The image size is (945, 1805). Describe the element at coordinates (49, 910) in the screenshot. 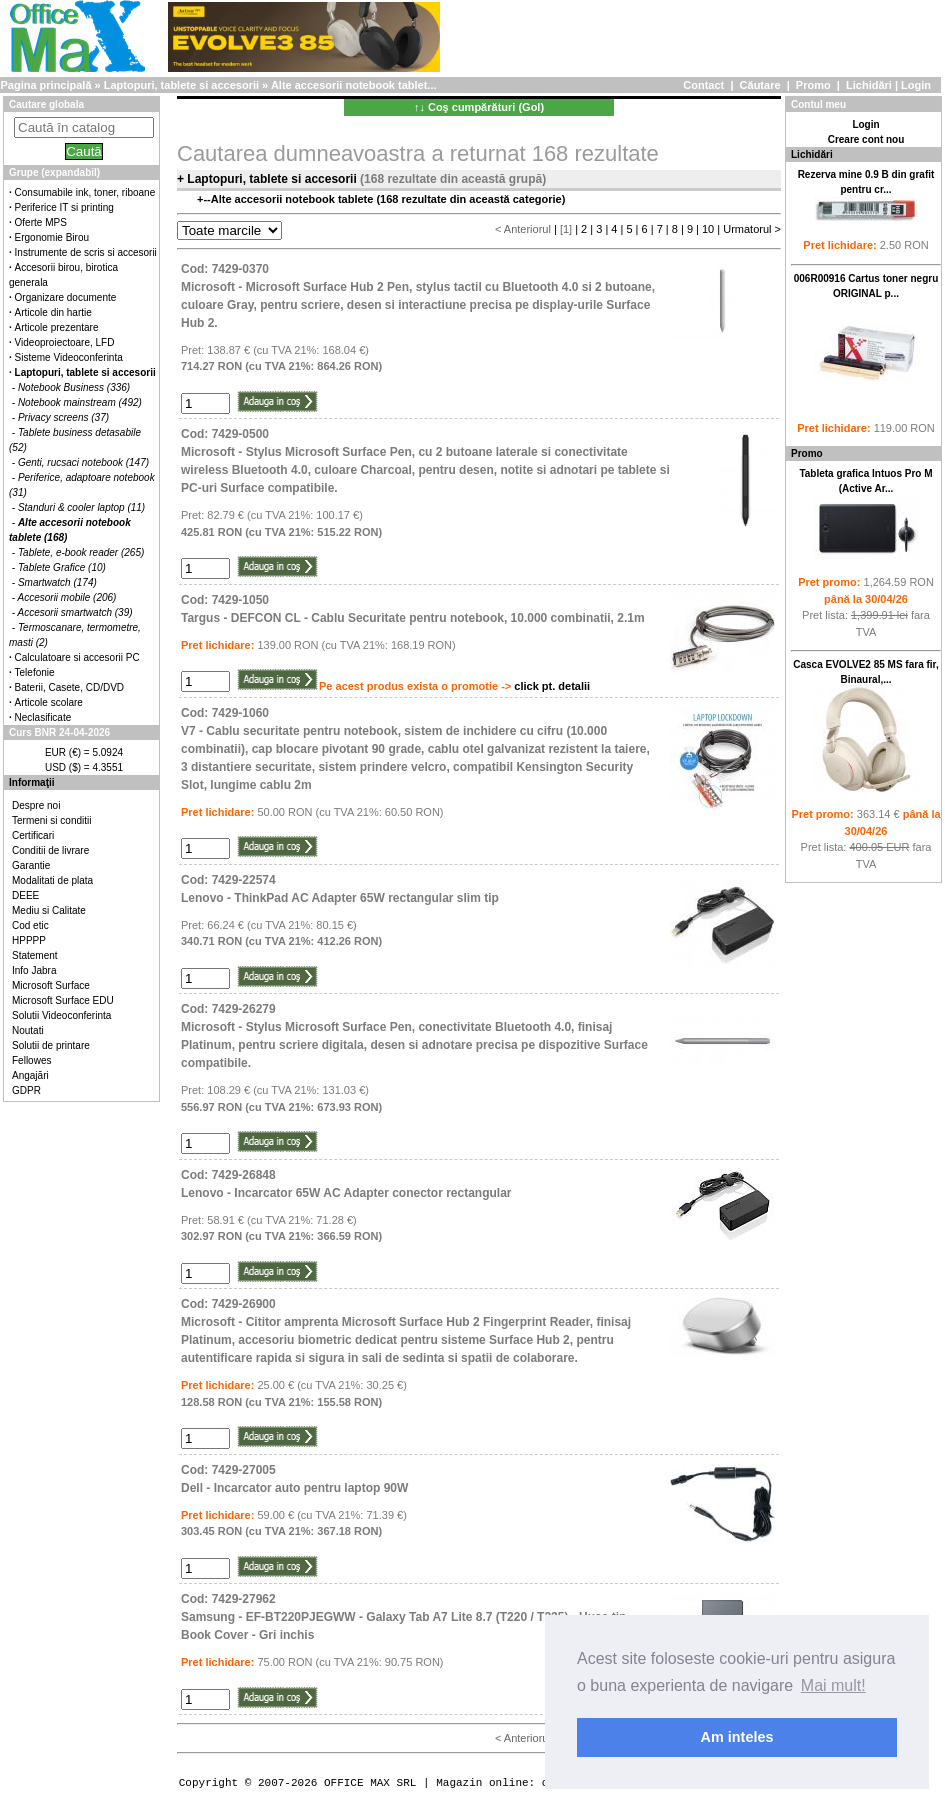

I see `Mediu si Calitate` at that location.